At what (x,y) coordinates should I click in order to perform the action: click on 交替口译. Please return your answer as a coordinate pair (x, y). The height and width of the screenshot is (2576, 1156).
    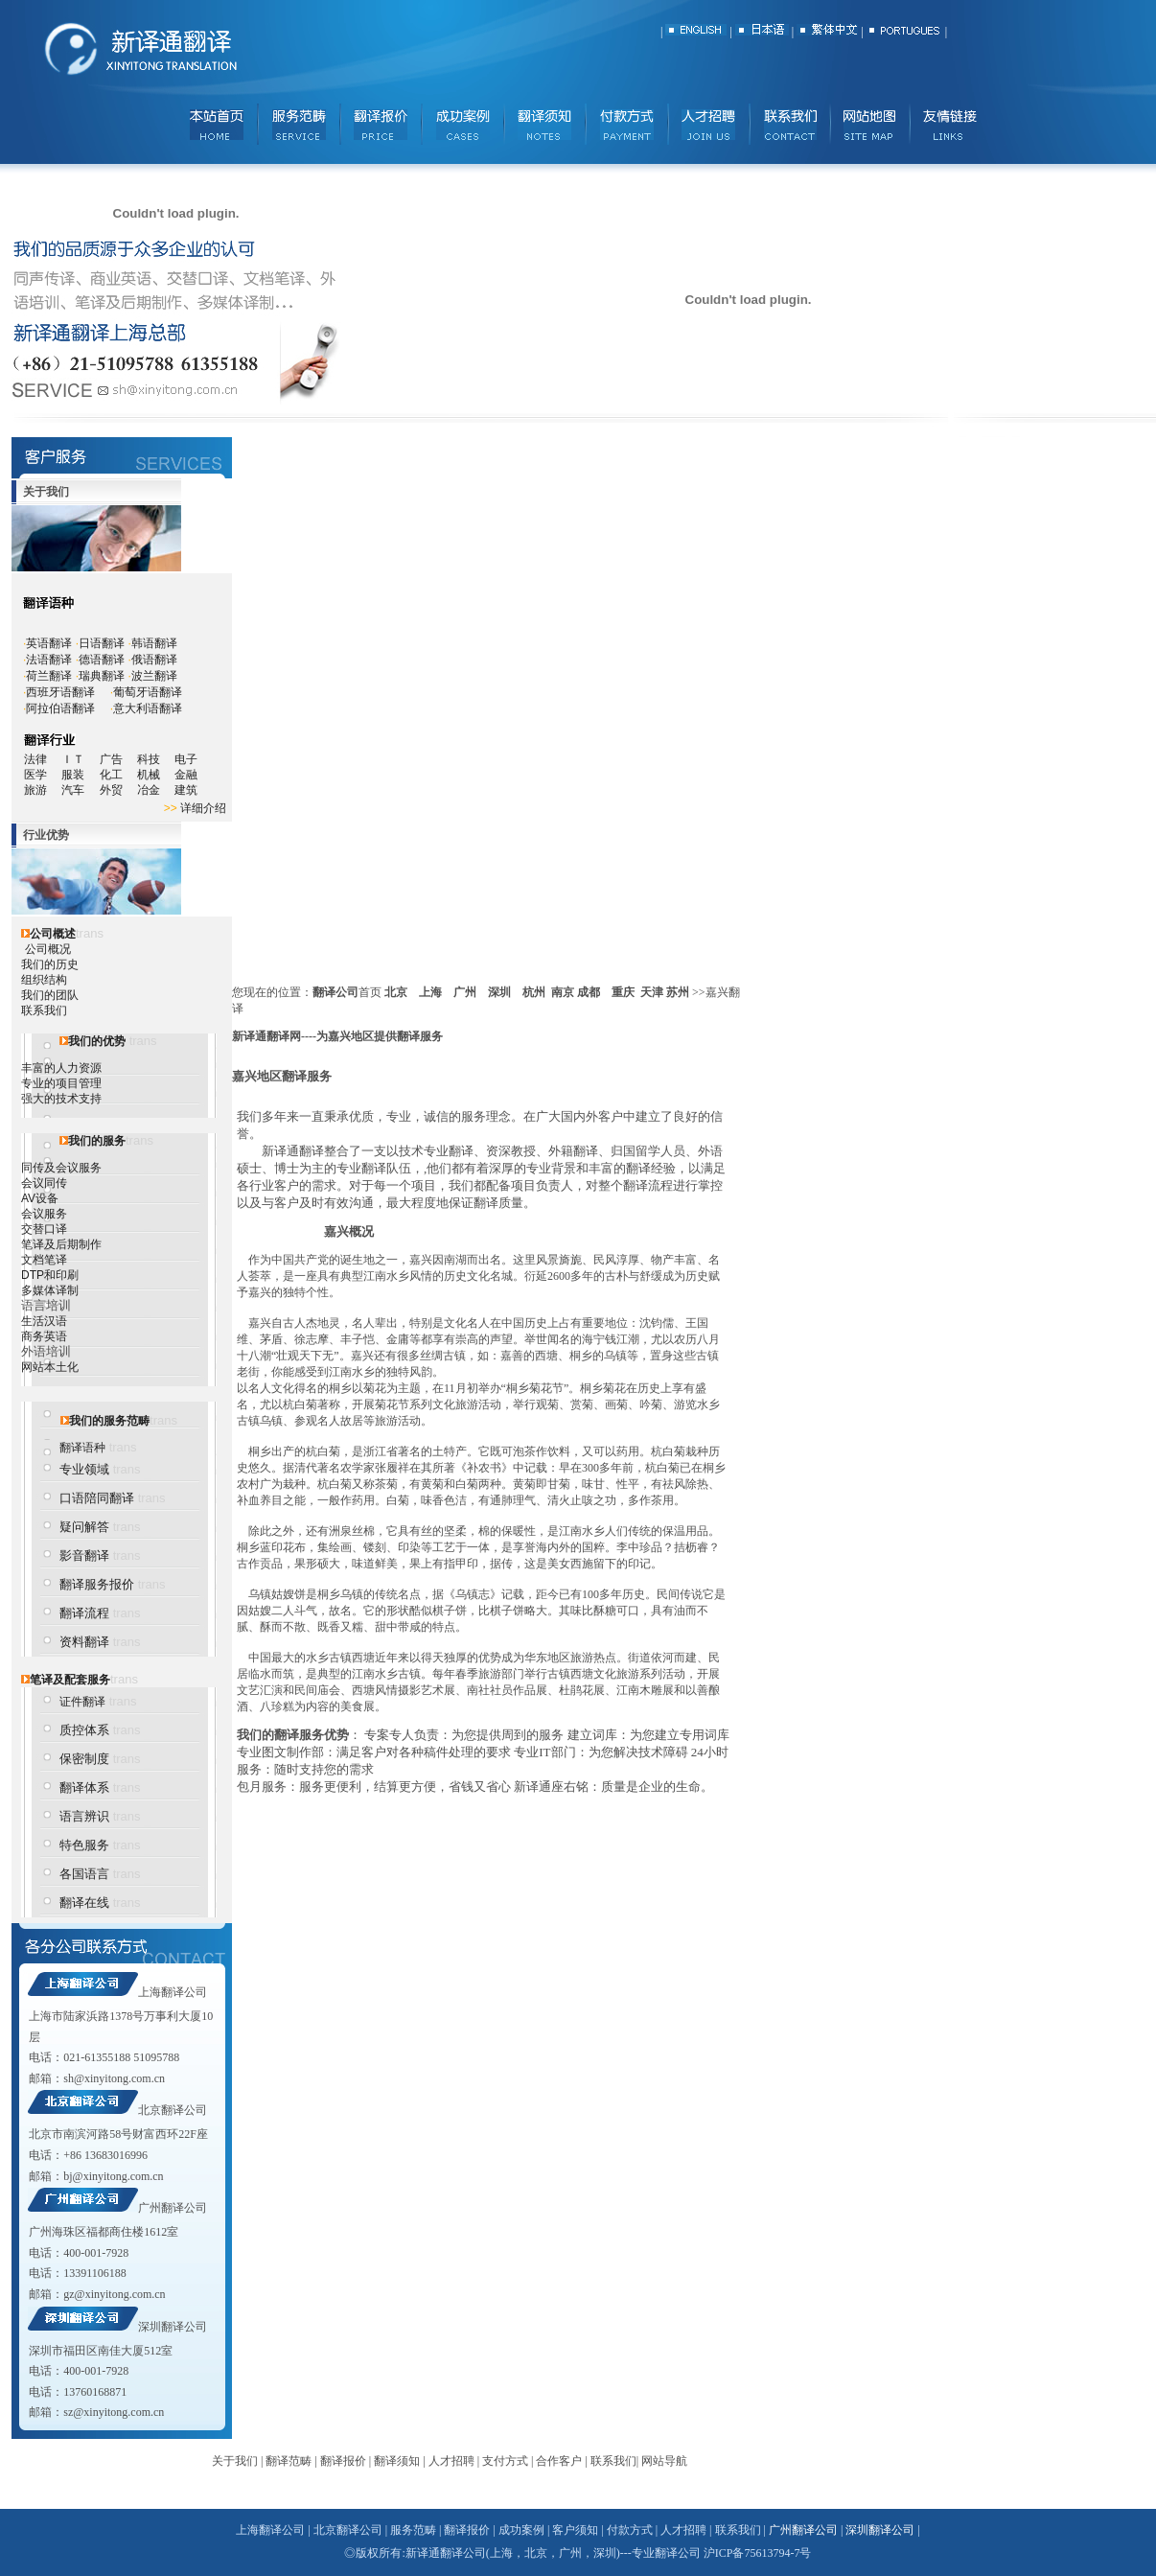
    Looking at the image, I should click on (44, 1229).